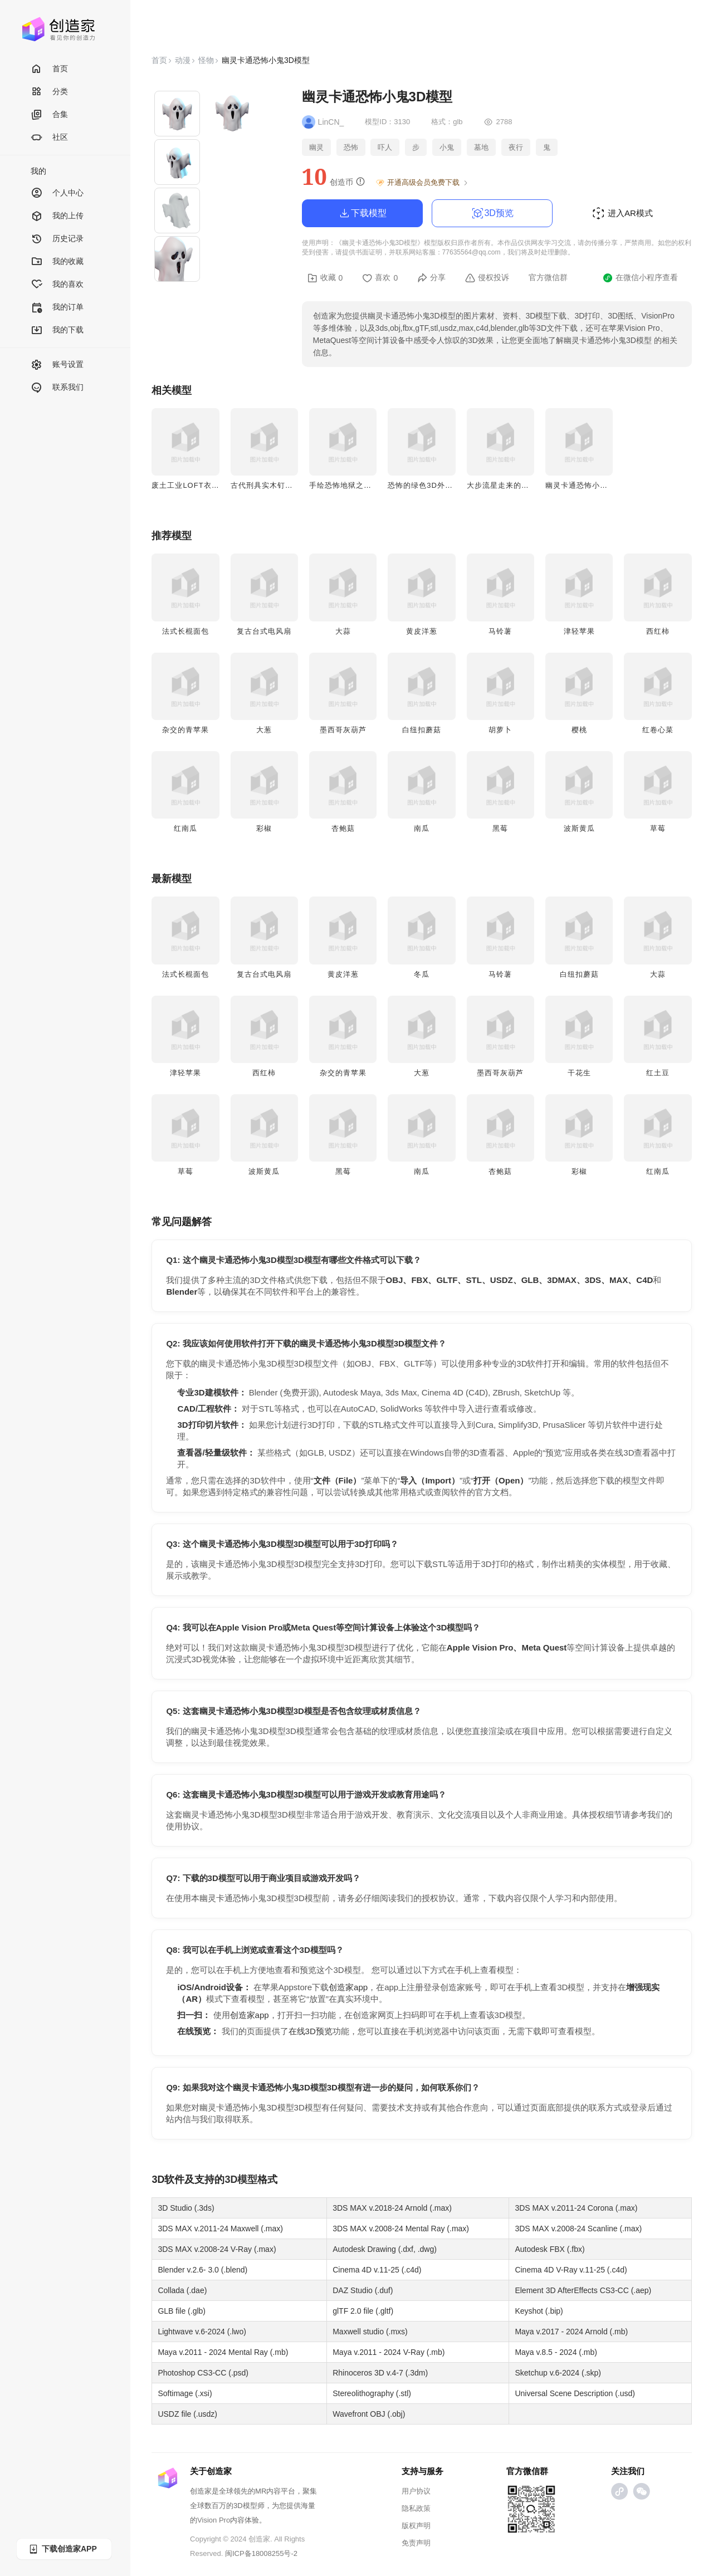 This screenshot has height=2576, width=713. I want to click on 杂交的青苹果, so click(185, 730).